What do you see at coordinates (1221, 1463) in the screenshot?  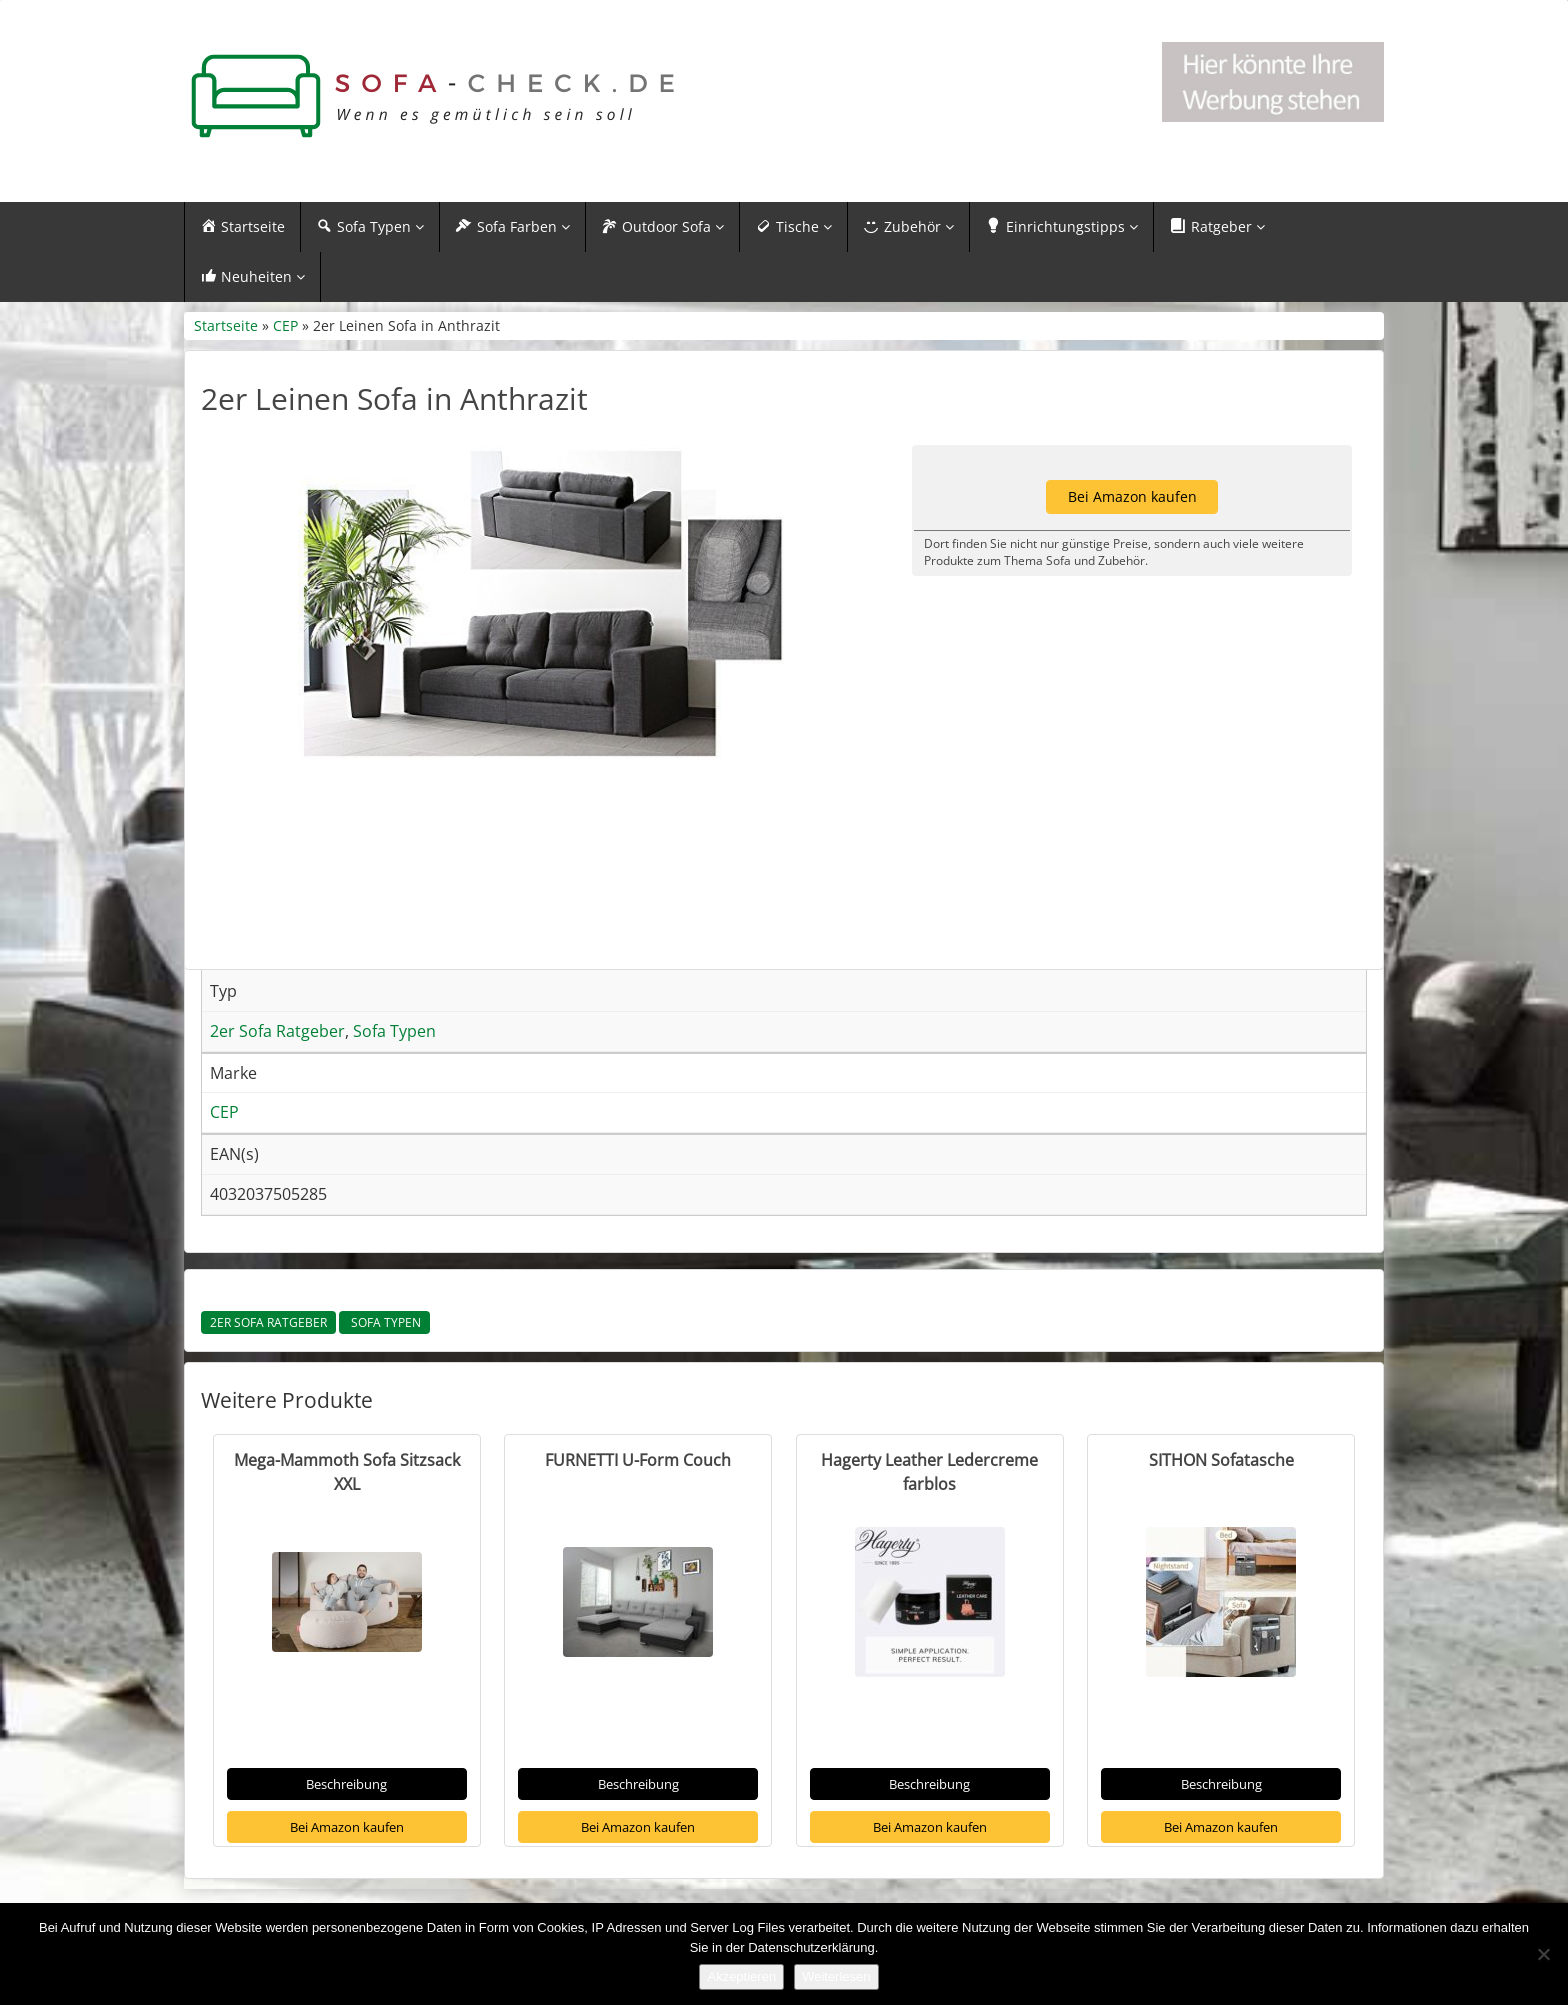 I see `SITHON Sofatasche` at bounding box center [1221, 1463].